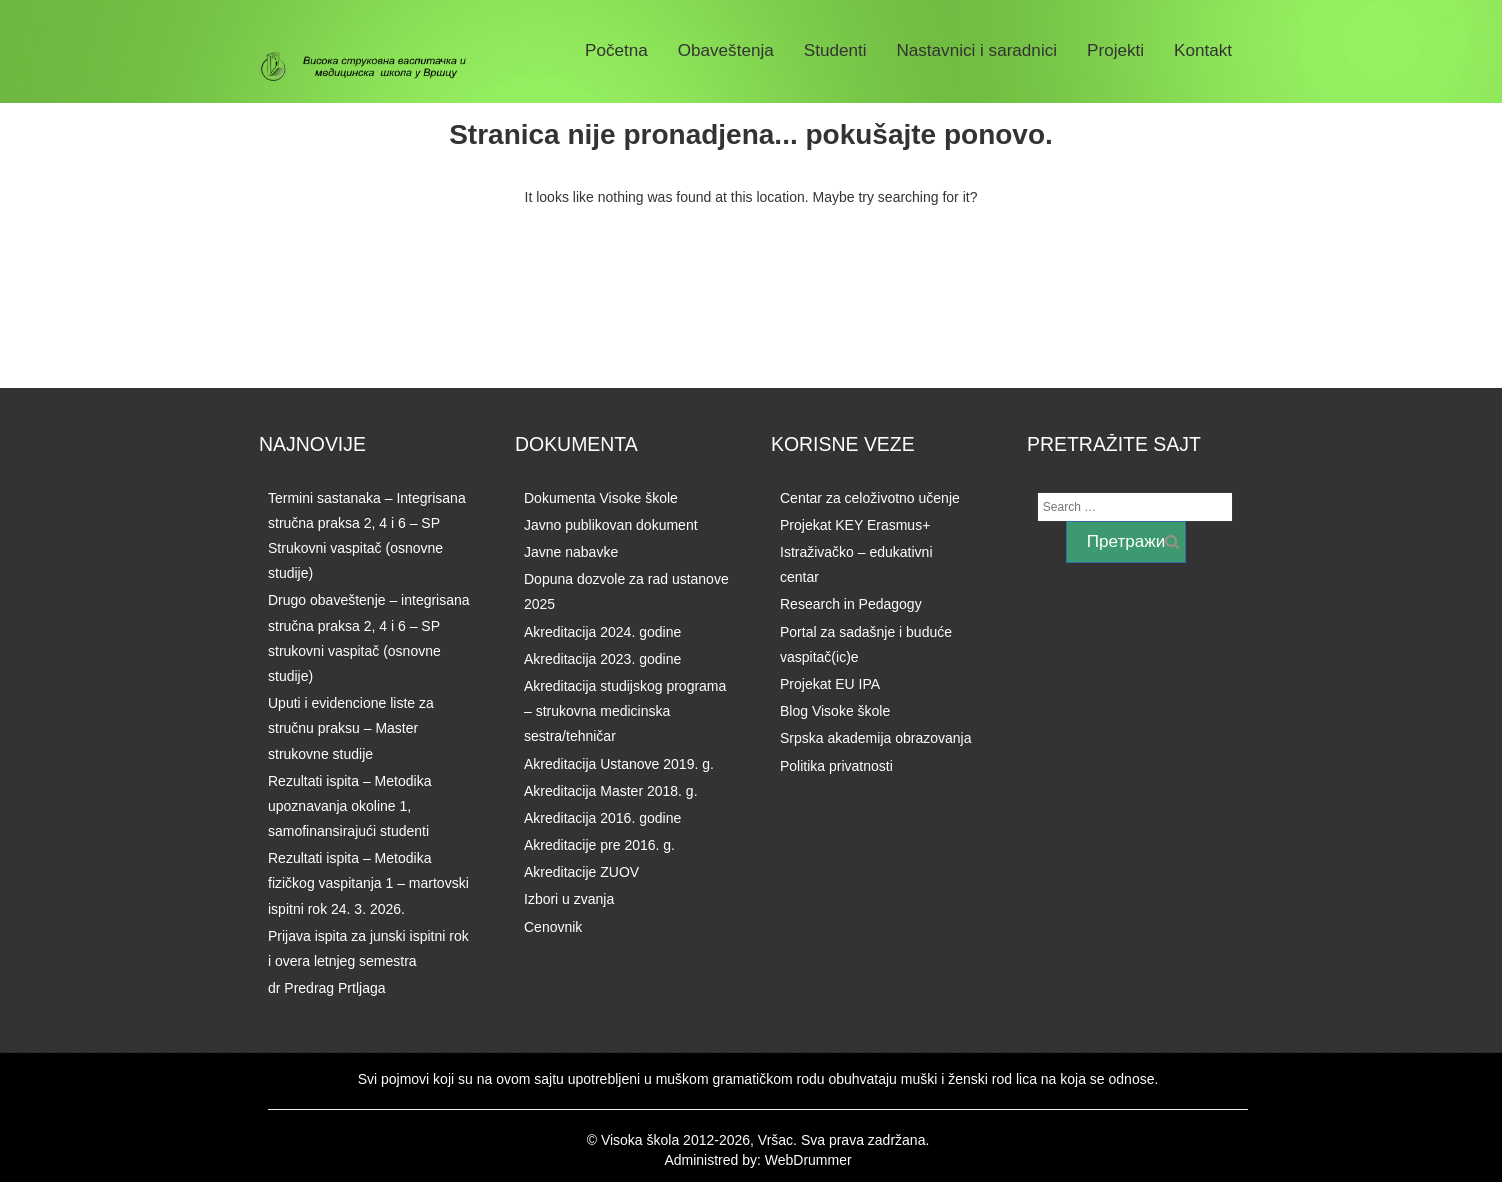  What do you see at coordinates (327, 988) in the screenshot?
I see `dr Predrag Prtljaga` at bounding box center [327, 988].